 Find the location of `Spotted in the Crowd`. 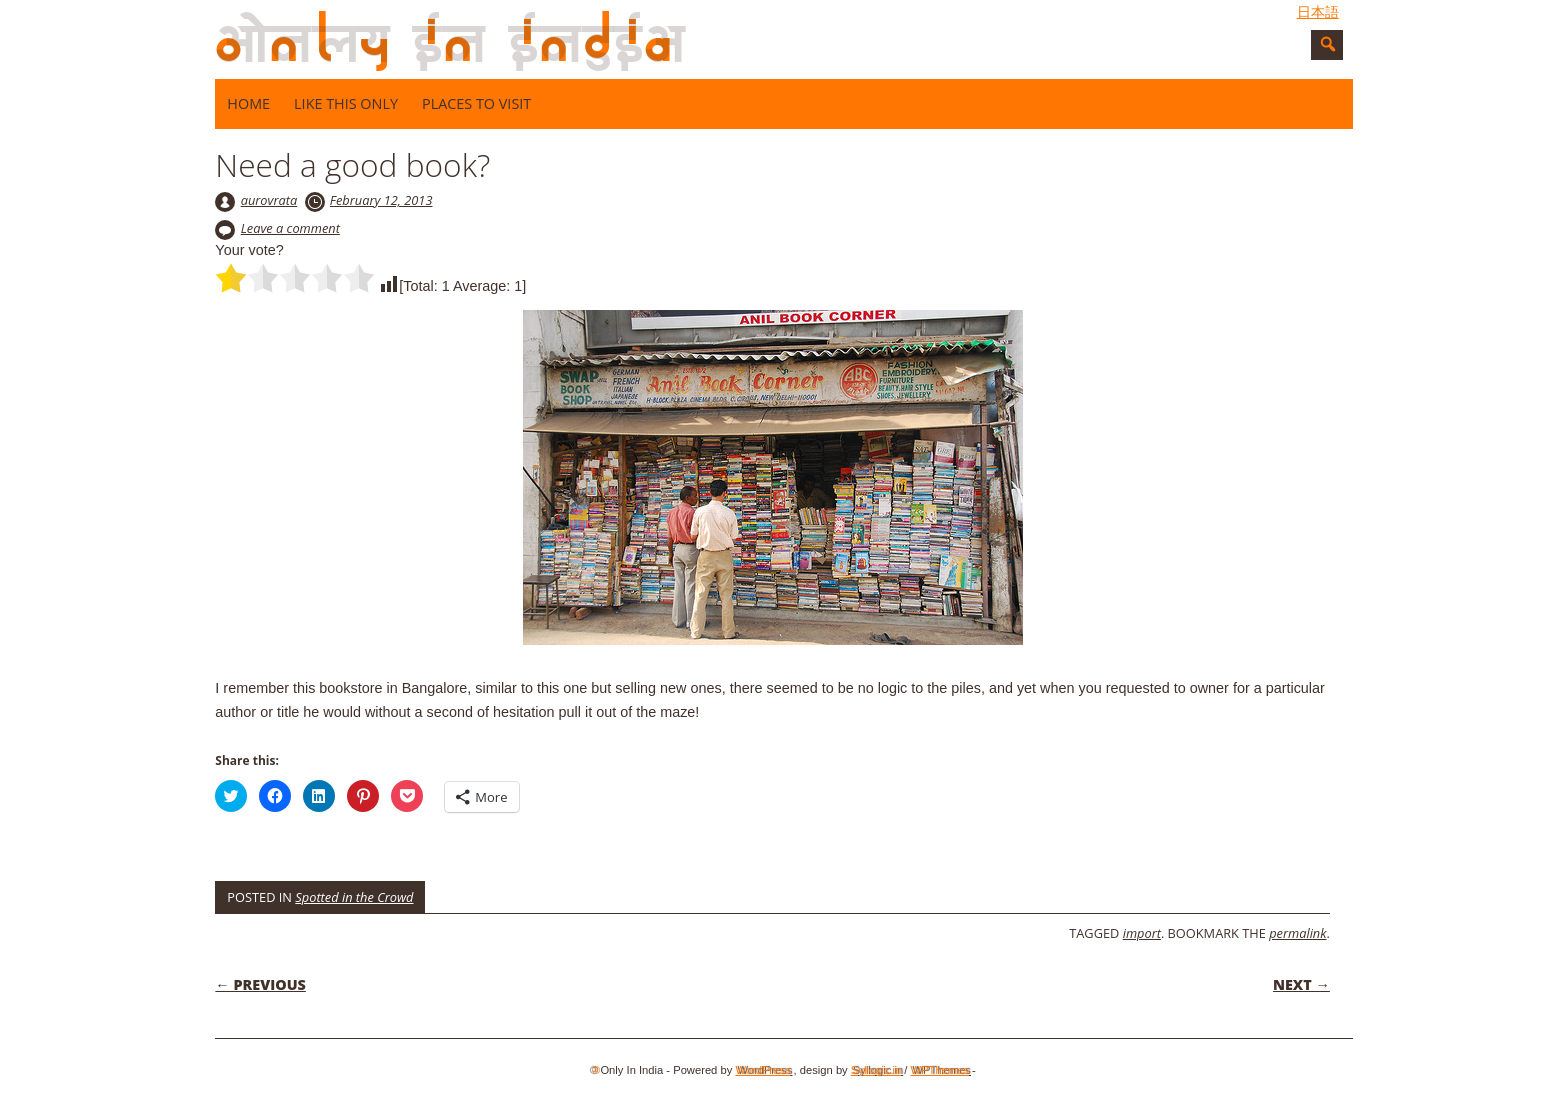

Spotted in the Crowd is located at coordinates (354, 897).